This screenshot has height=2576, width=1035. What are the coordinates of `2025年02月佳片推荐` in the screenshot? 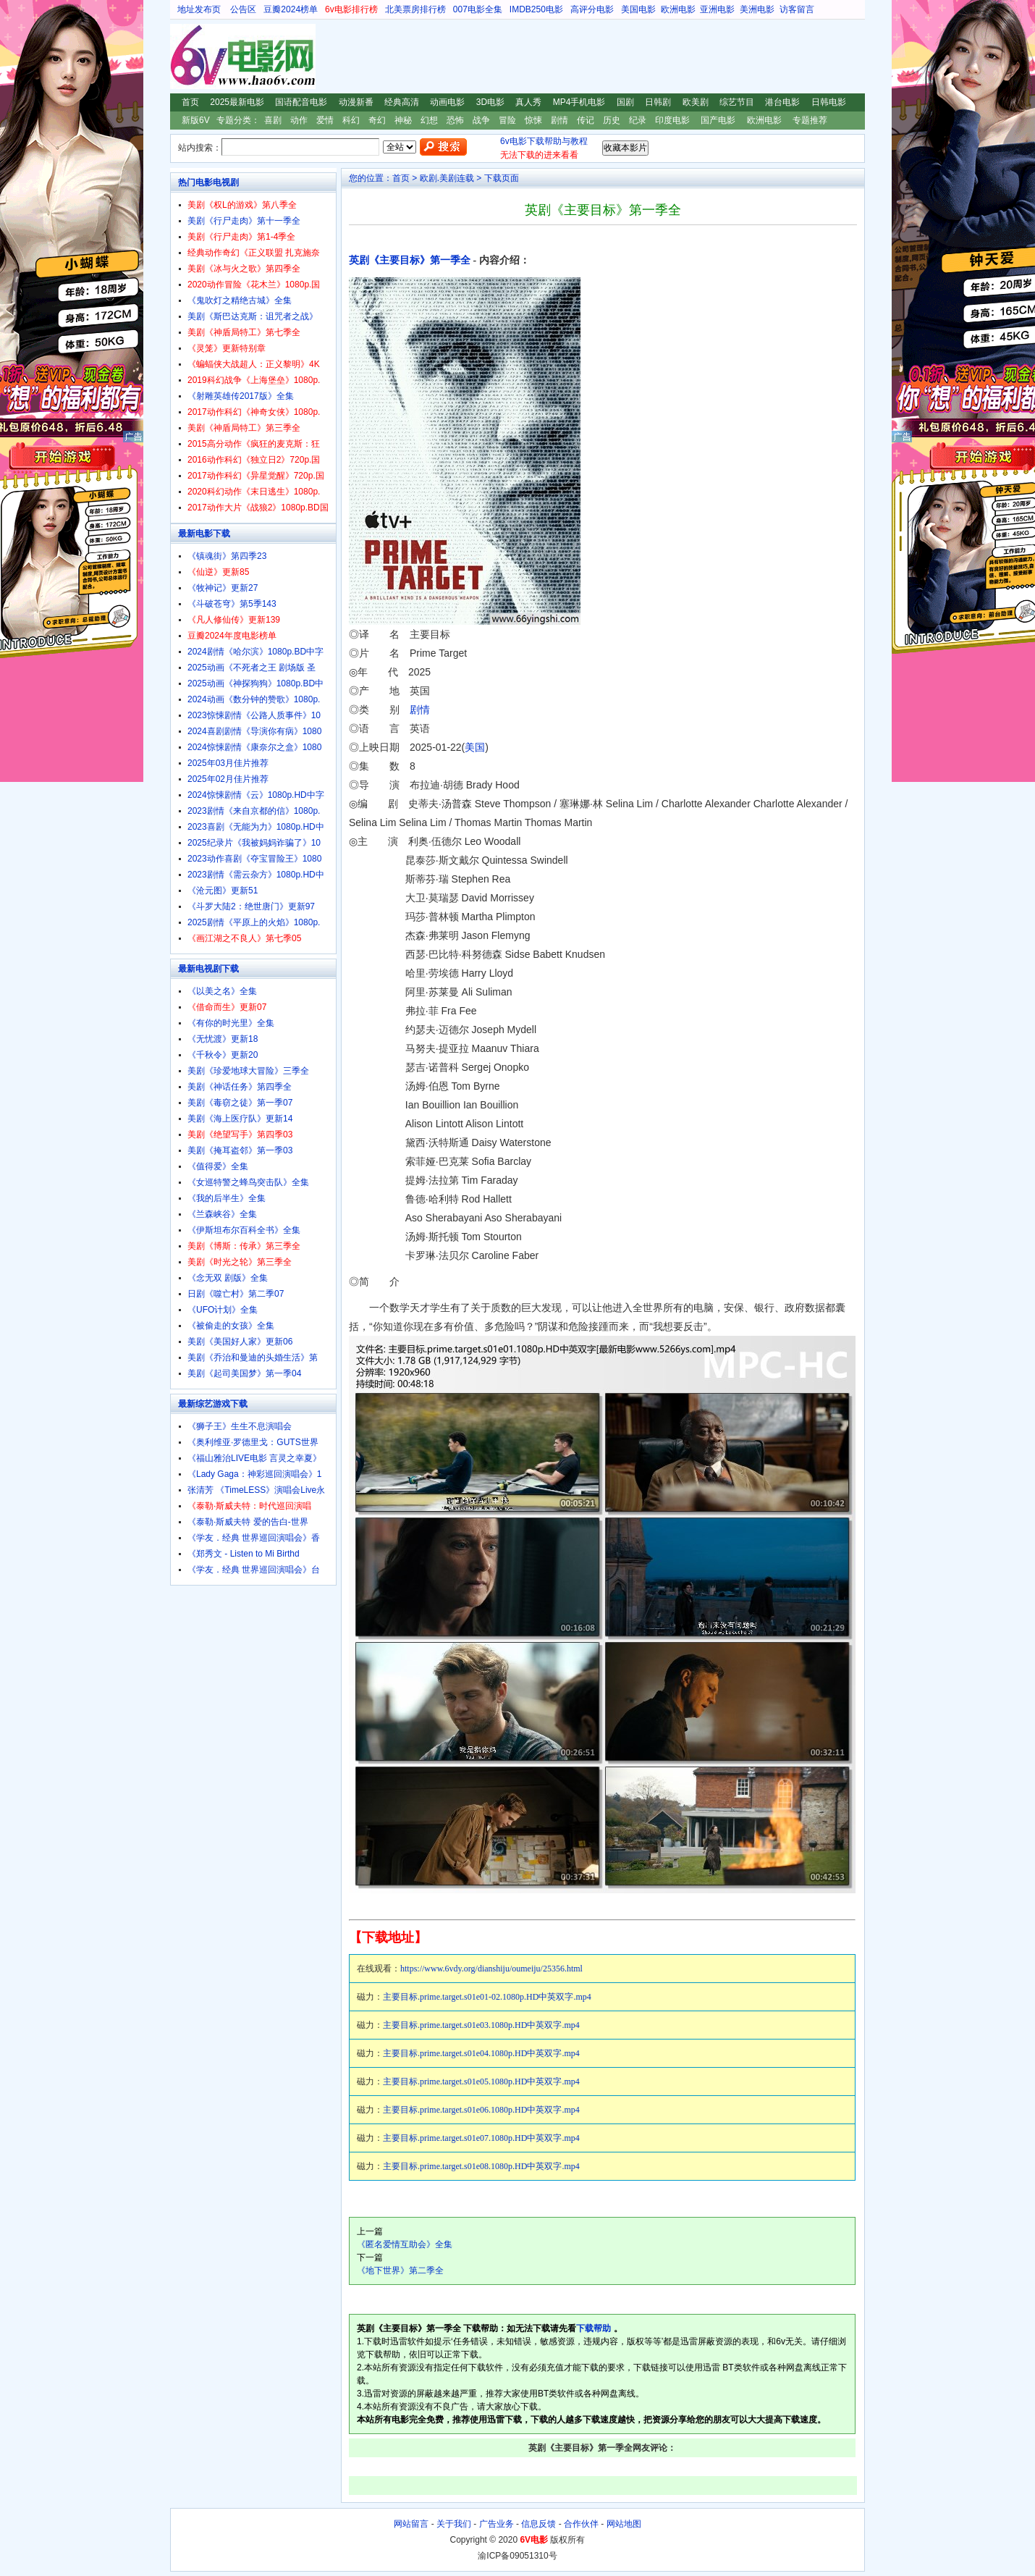 It's located at (228, 779).